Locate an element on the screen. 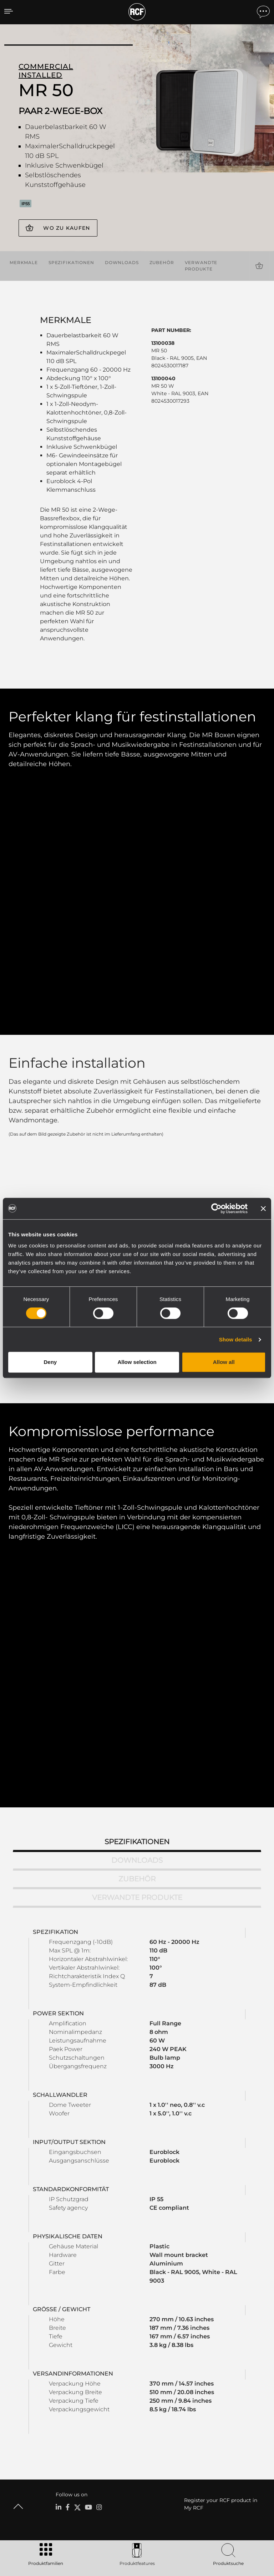 The height and width of the screenshot is (2576, 274). Zubehör is located at coordinates (161, 262).